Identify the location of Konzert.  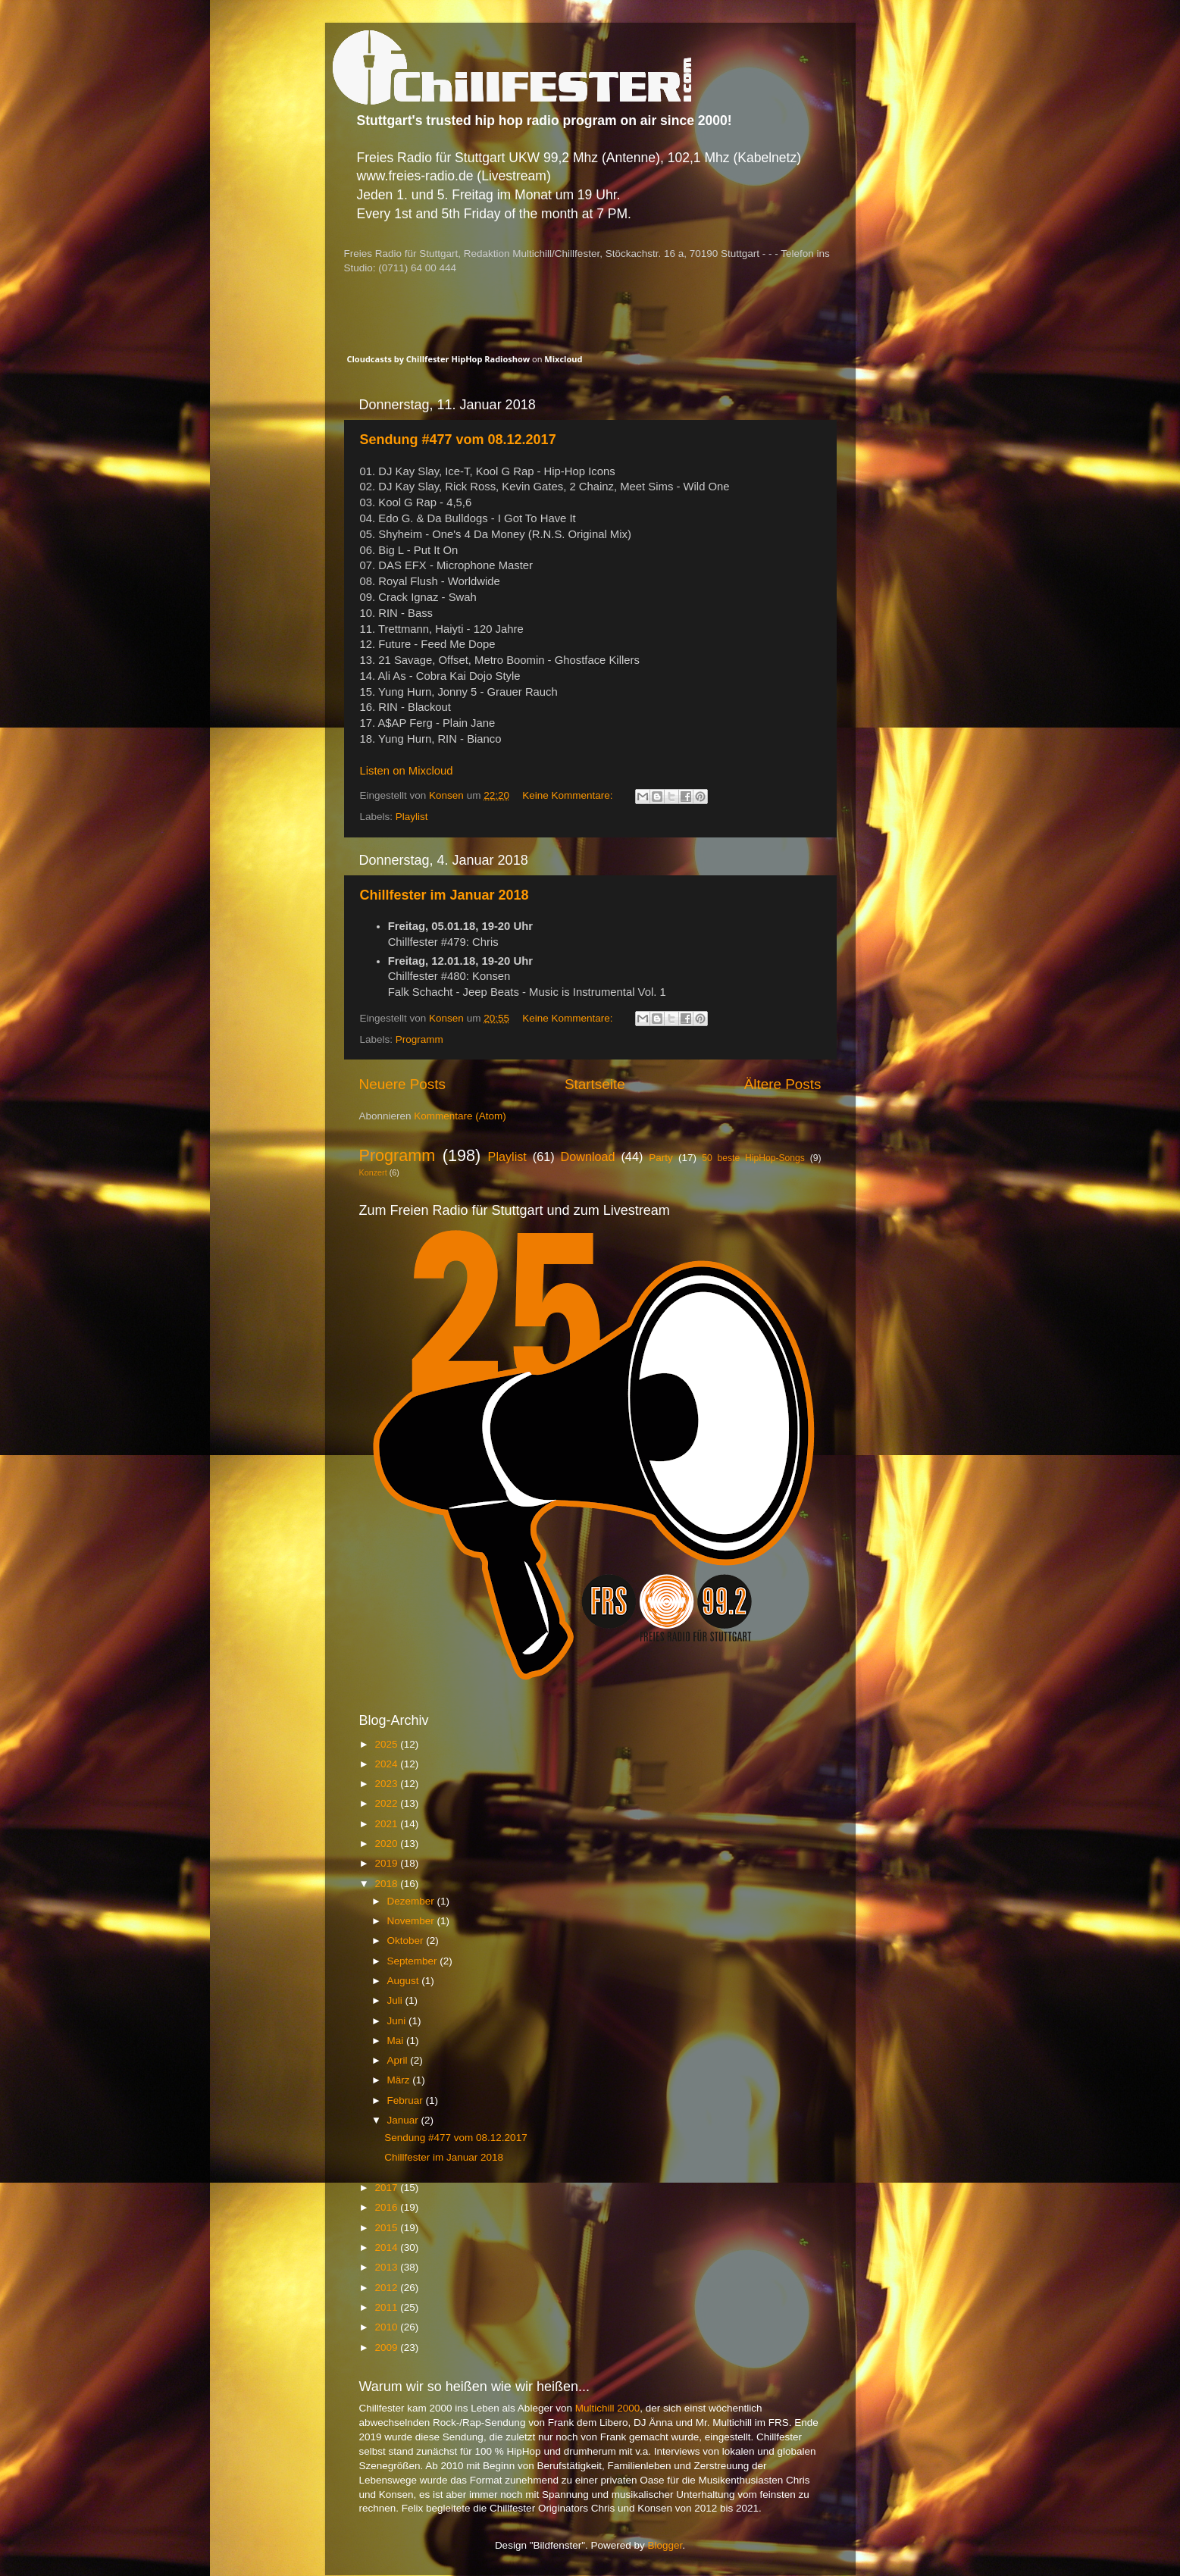
(373, 1172).